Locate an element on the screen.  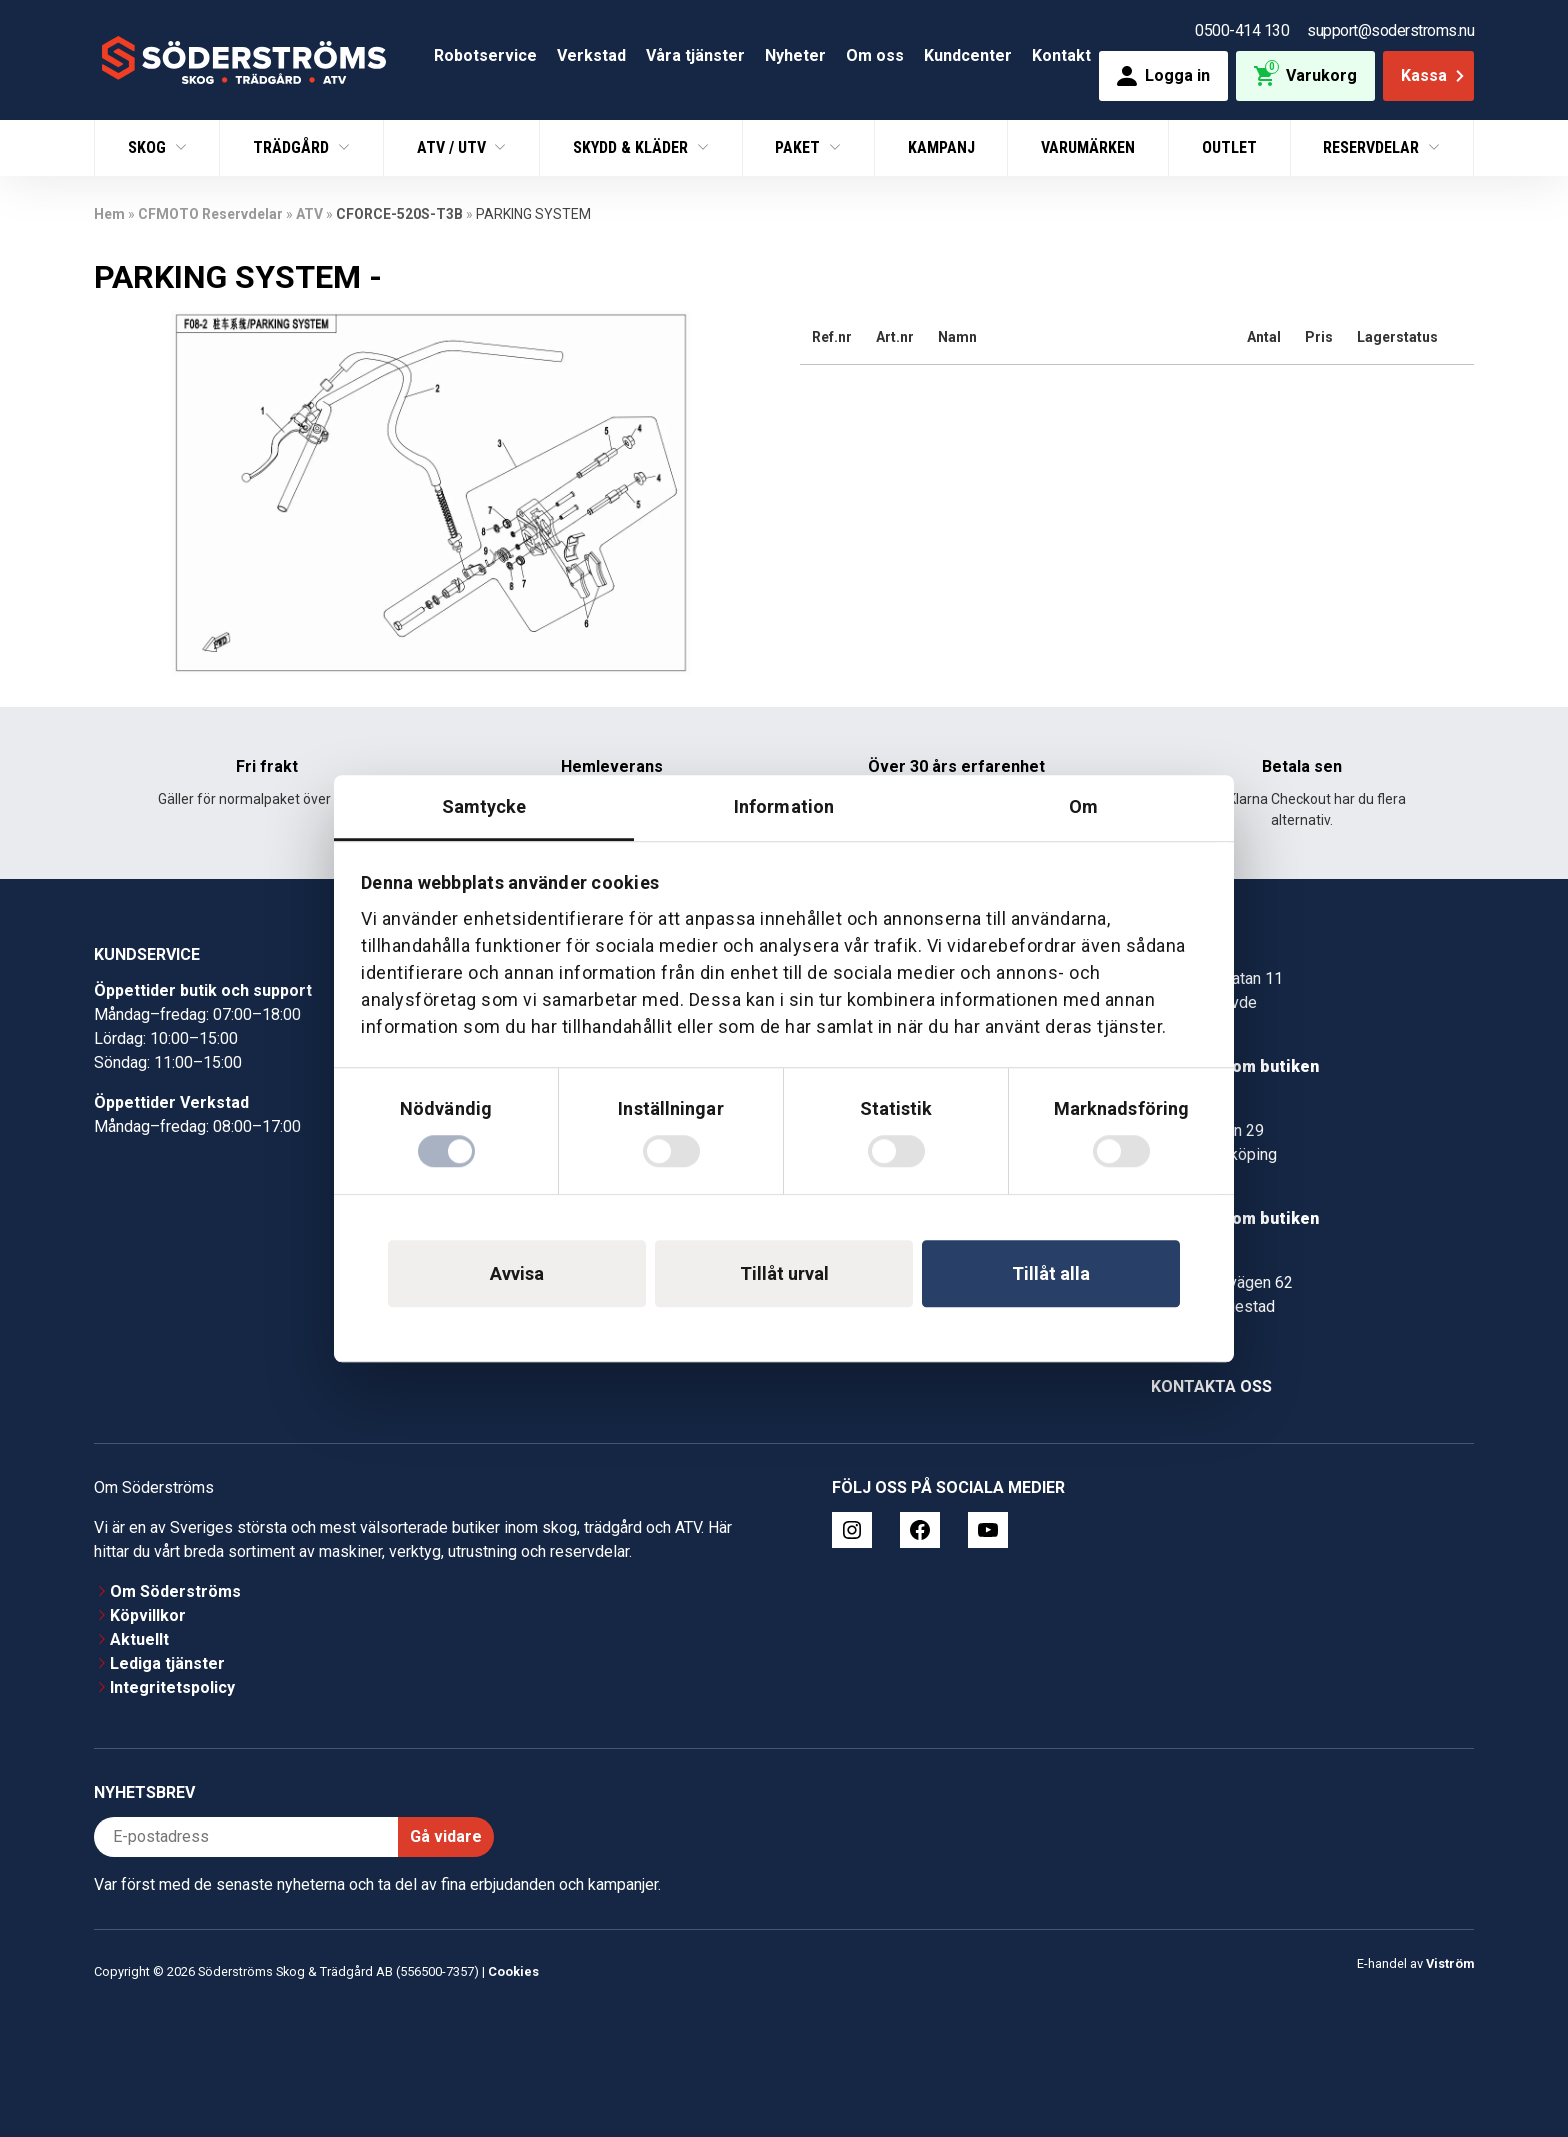
Robotservice is located at coordinates (485, 55).